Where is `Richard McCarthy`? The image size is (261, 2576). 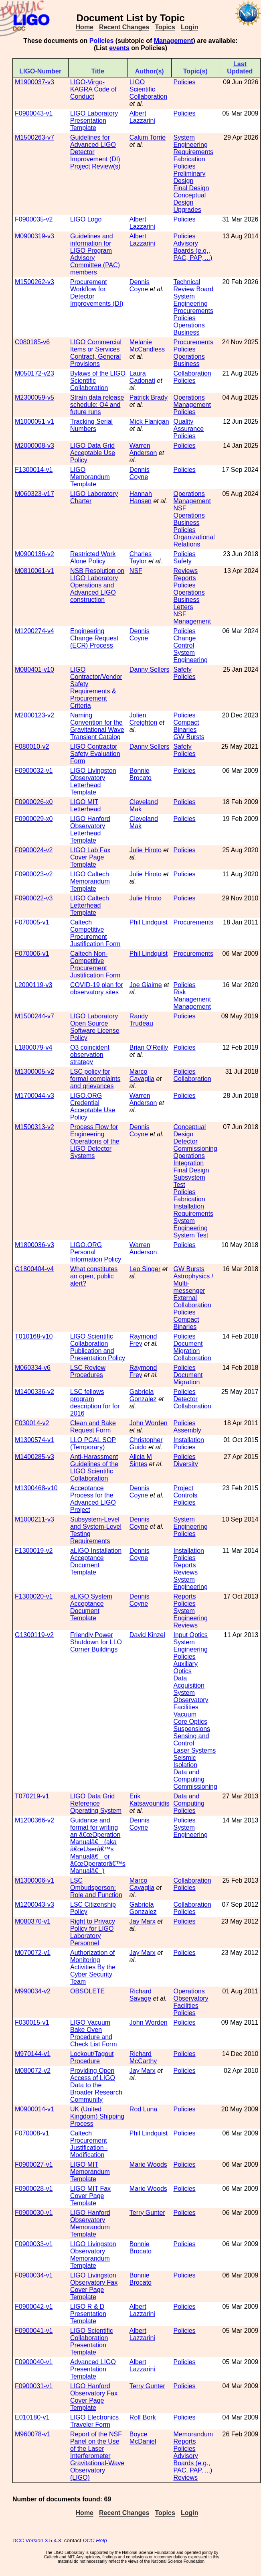
Richard McCarthy is located at coordinates (143, 2057).